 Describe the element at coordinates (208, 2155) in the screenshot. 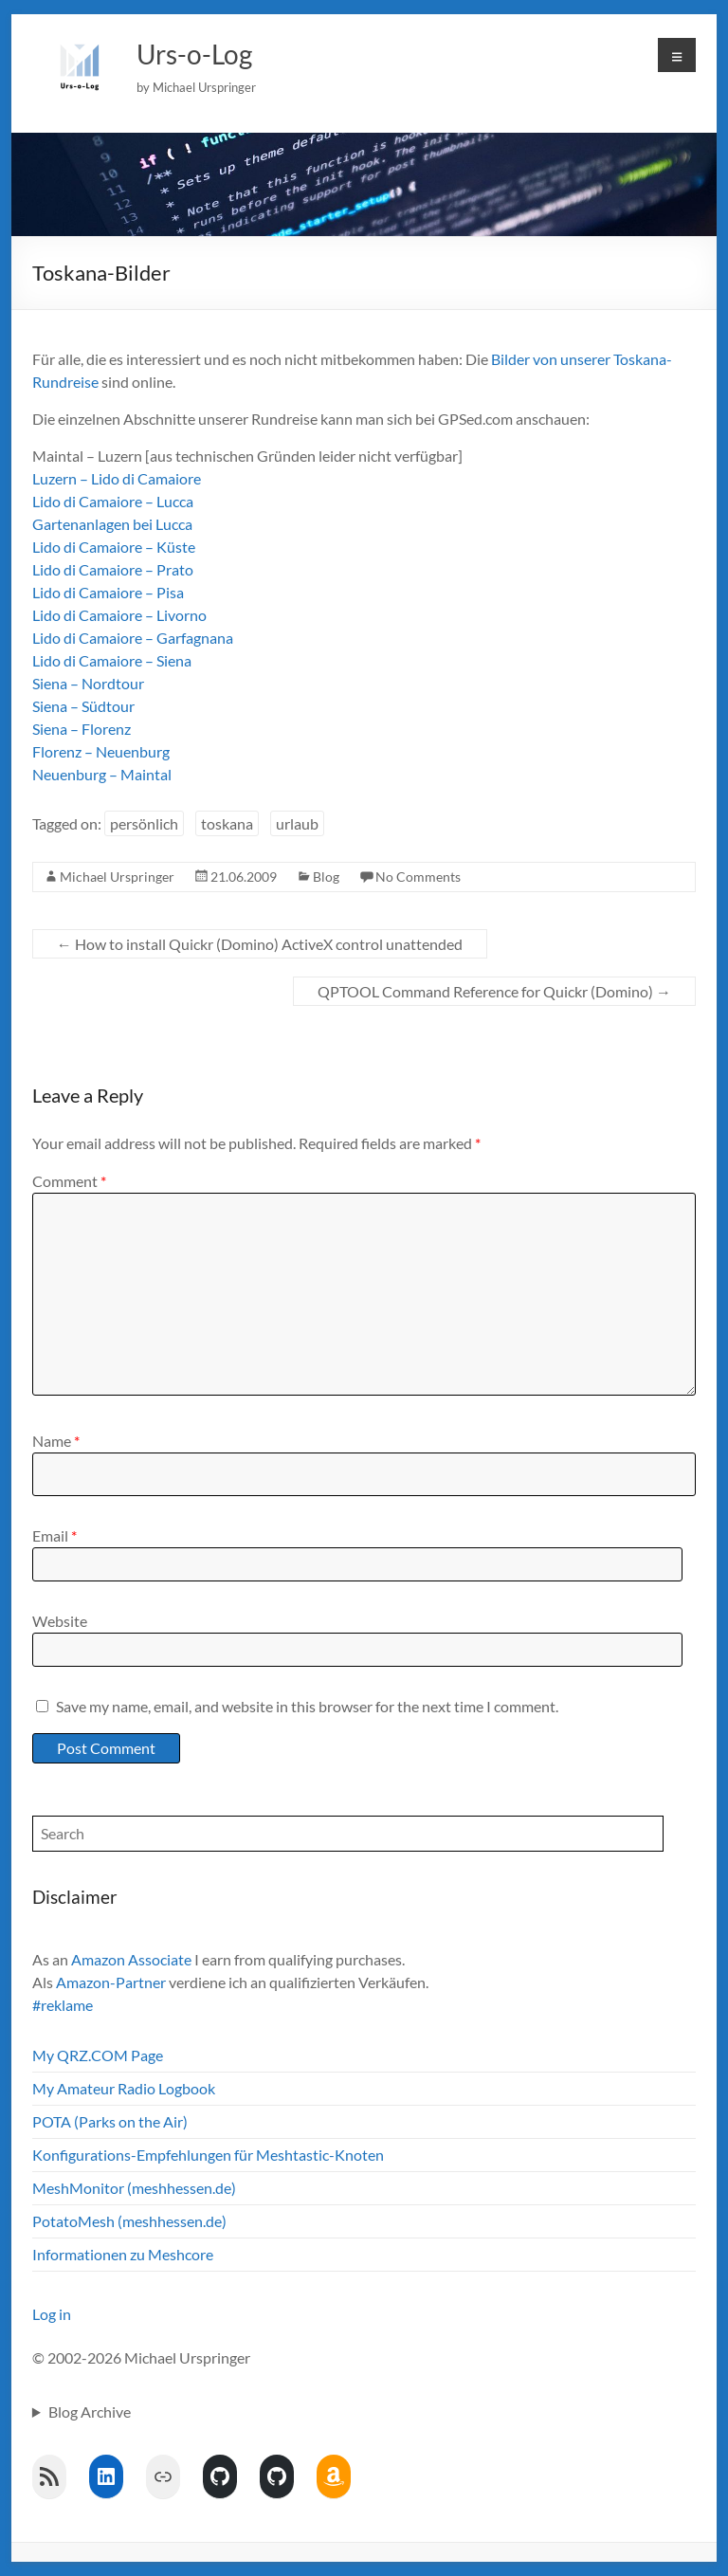

I see `Konfigurations-Empfehlungen für Meshtastic-Knoten` at that location.